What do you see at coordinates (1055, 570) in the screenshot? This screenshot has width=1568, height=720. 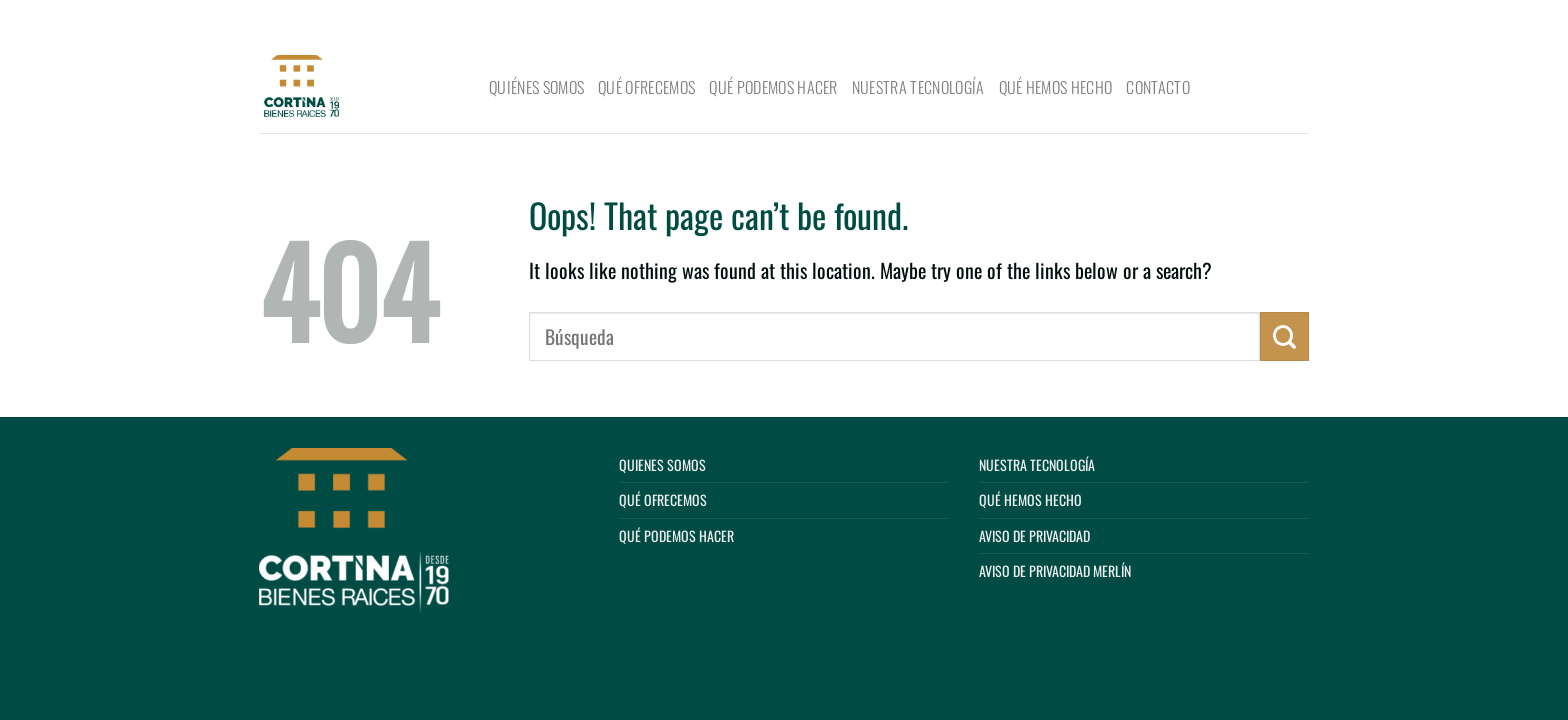 I see `Aviso de privacidad Merlín` at bounding box center [1055, 570].